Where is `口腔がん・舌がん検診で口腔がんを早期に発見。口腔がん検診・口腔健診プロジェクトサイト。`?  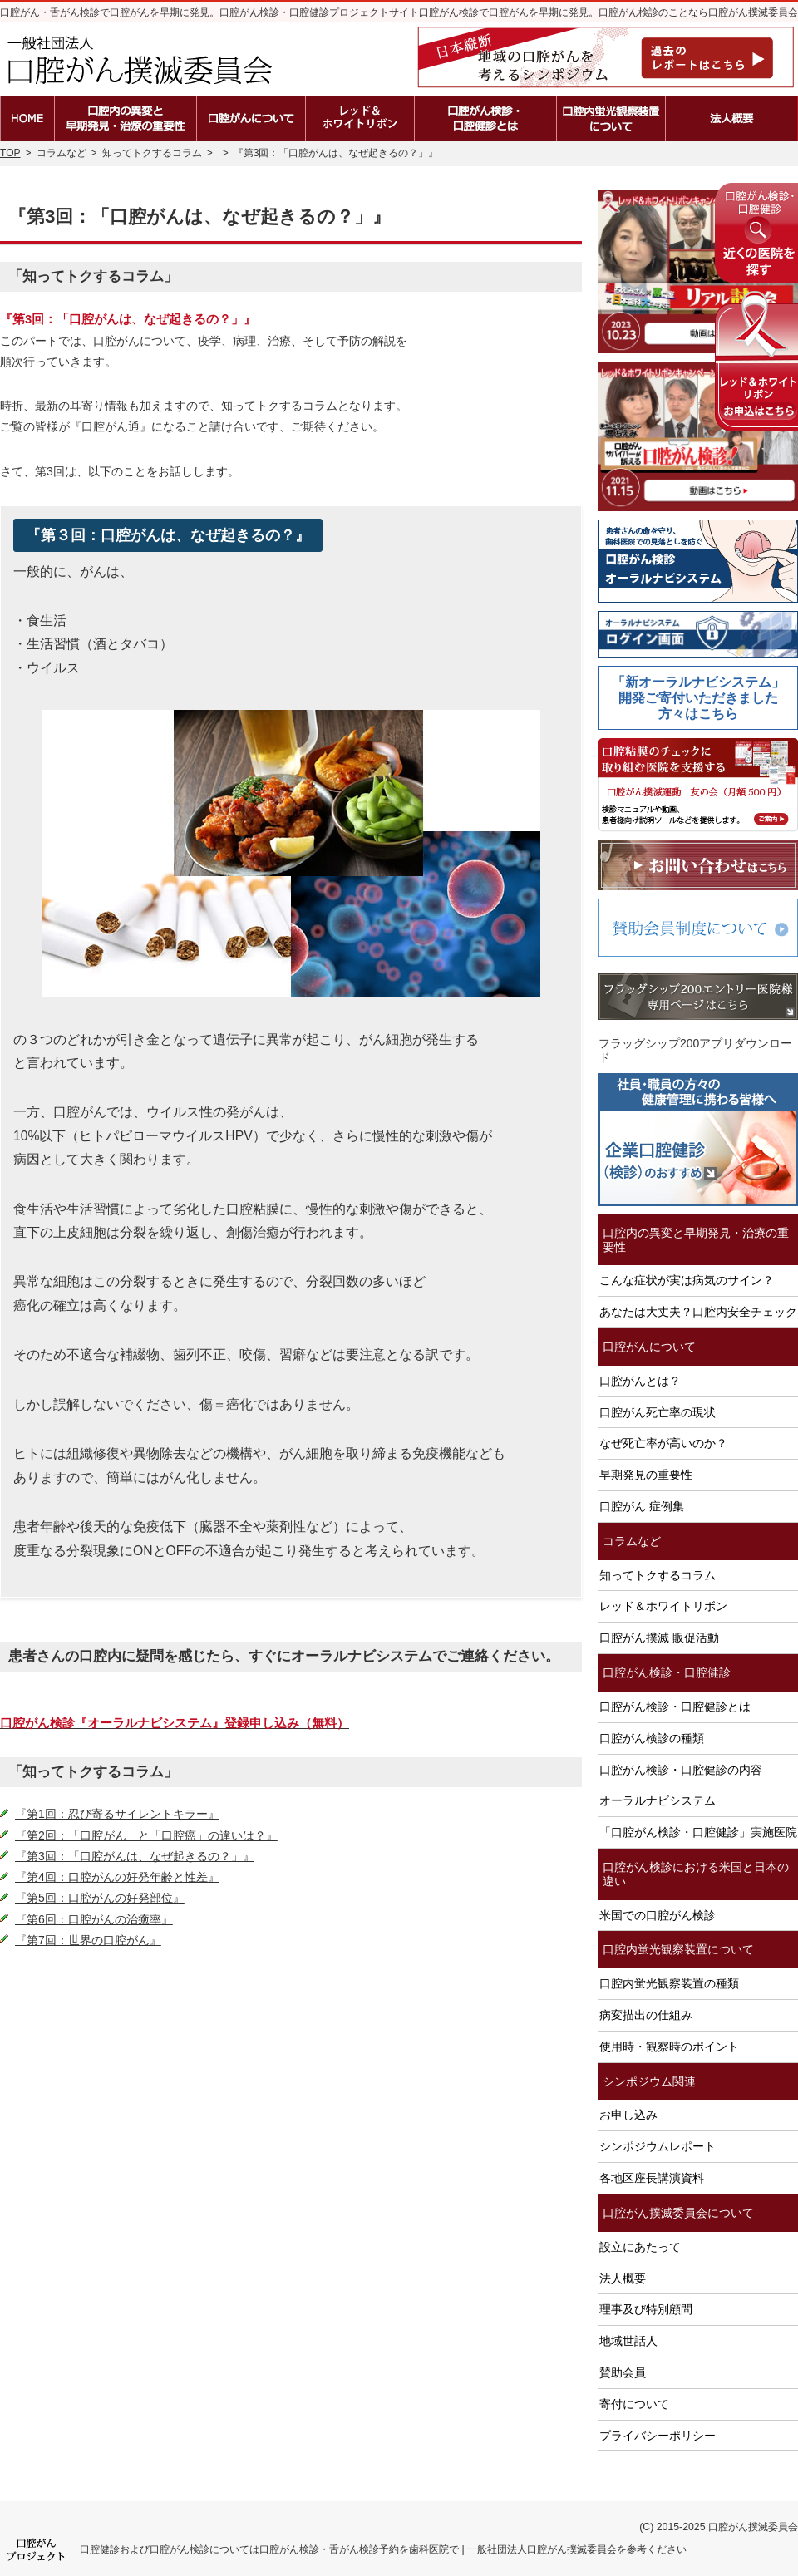
口腔がん・舌がん検診で口腔がんを早期に発見。口腔がん検診・口腔健診プロジェクトサイト。 is located at coordinates (214, 12).